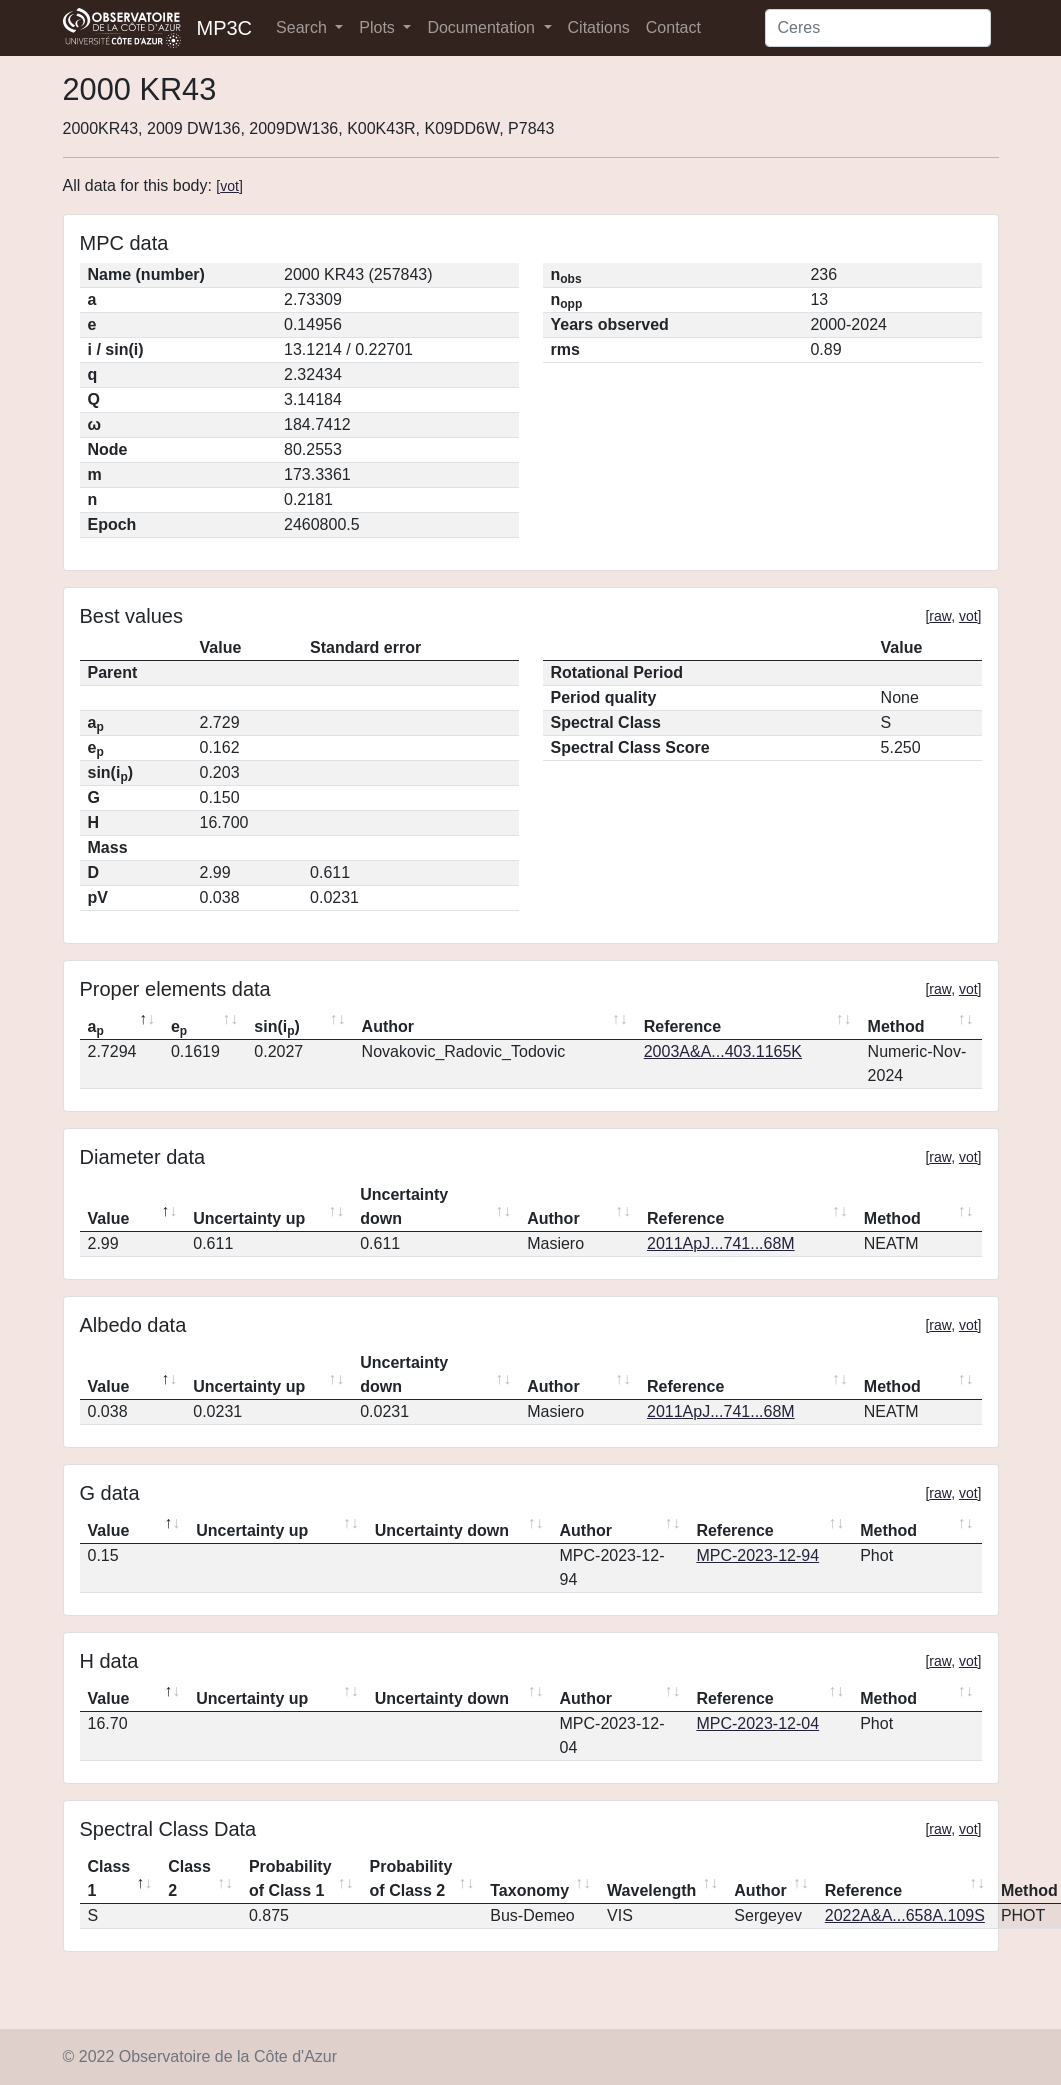  What do you see at coordinates (757, 1555) in the screenshot?
I see `MPC-2023-12-94` at bounding box center [757, 1555].